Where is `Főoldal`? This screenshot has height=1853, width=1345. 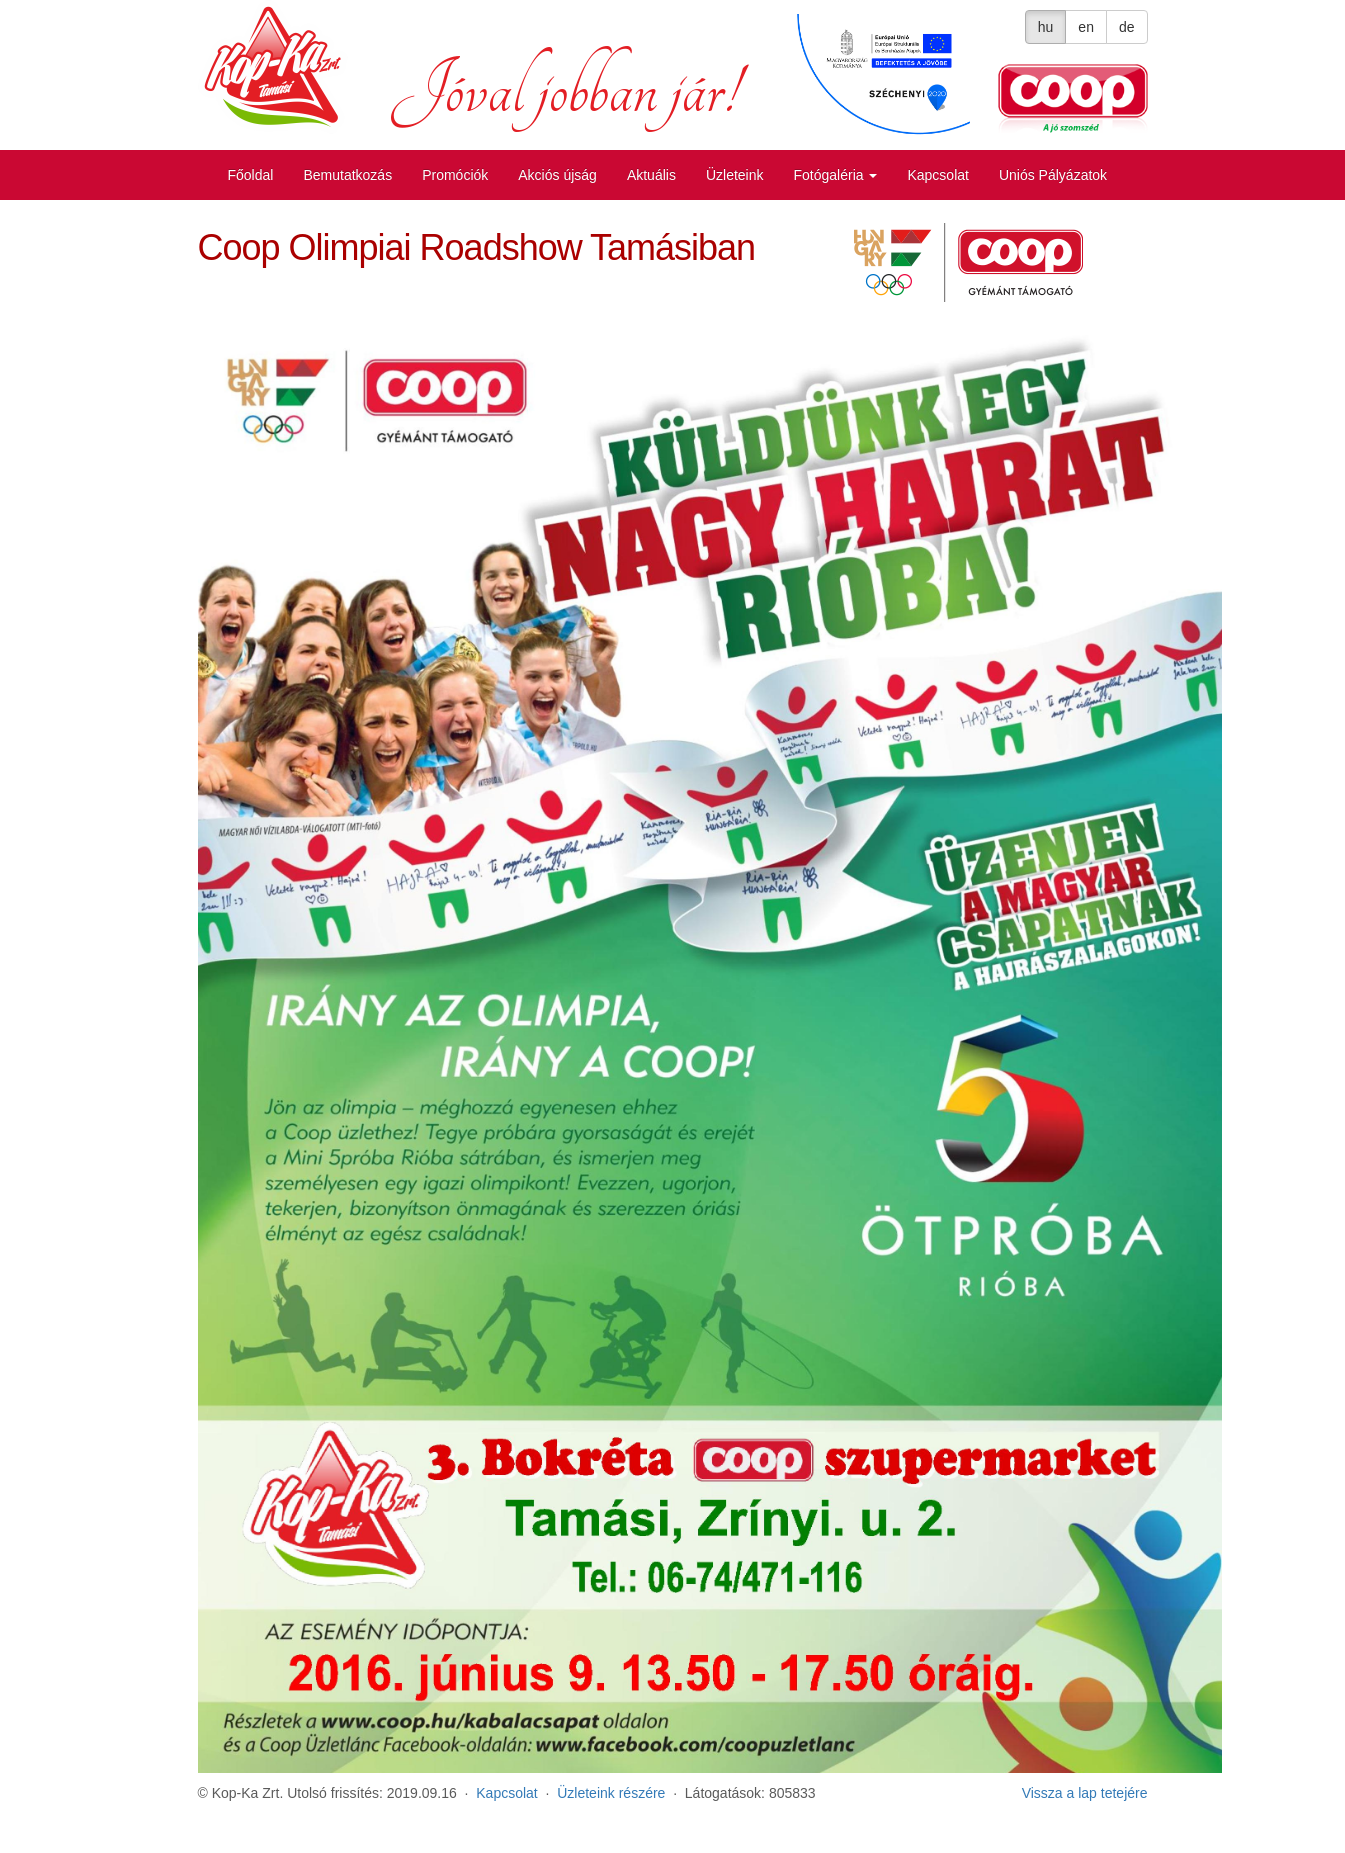
Főoldal is located at coordinates (251, 175).